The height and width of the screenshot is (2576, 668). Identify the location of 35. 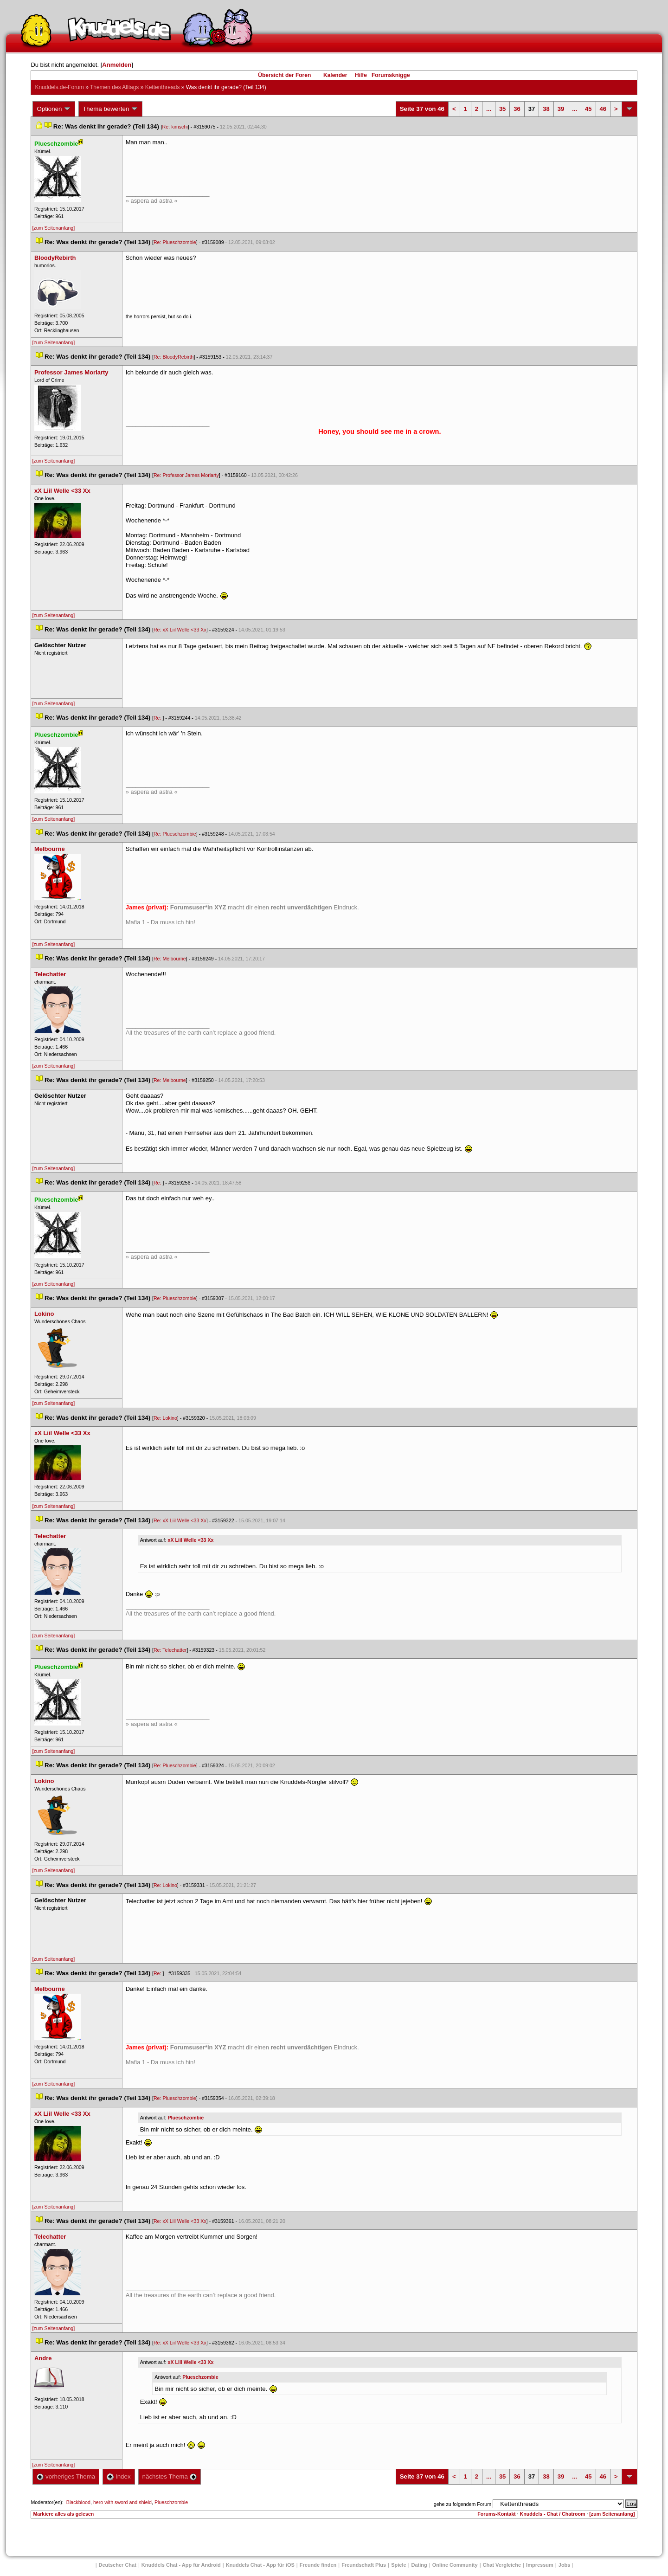
(502, 108).